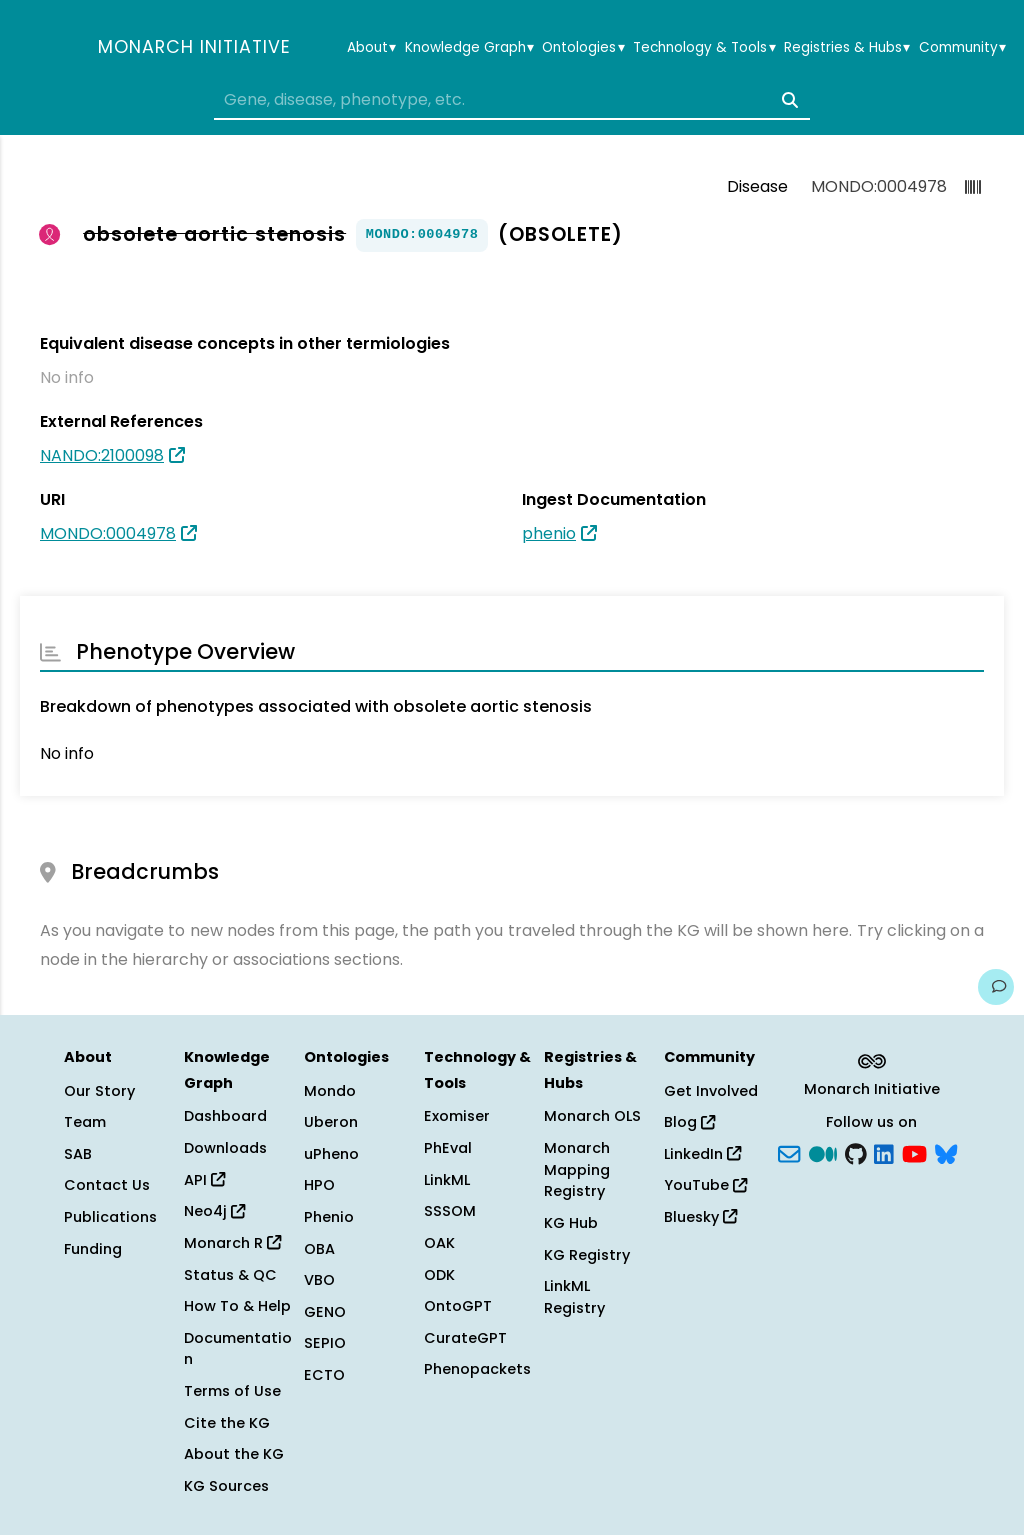 This screenshot has height=1535, width=1024. What do you see at coordinates (439, 1275) in the screenshot?
I see `ODK` at bounding box center [439, 1275].